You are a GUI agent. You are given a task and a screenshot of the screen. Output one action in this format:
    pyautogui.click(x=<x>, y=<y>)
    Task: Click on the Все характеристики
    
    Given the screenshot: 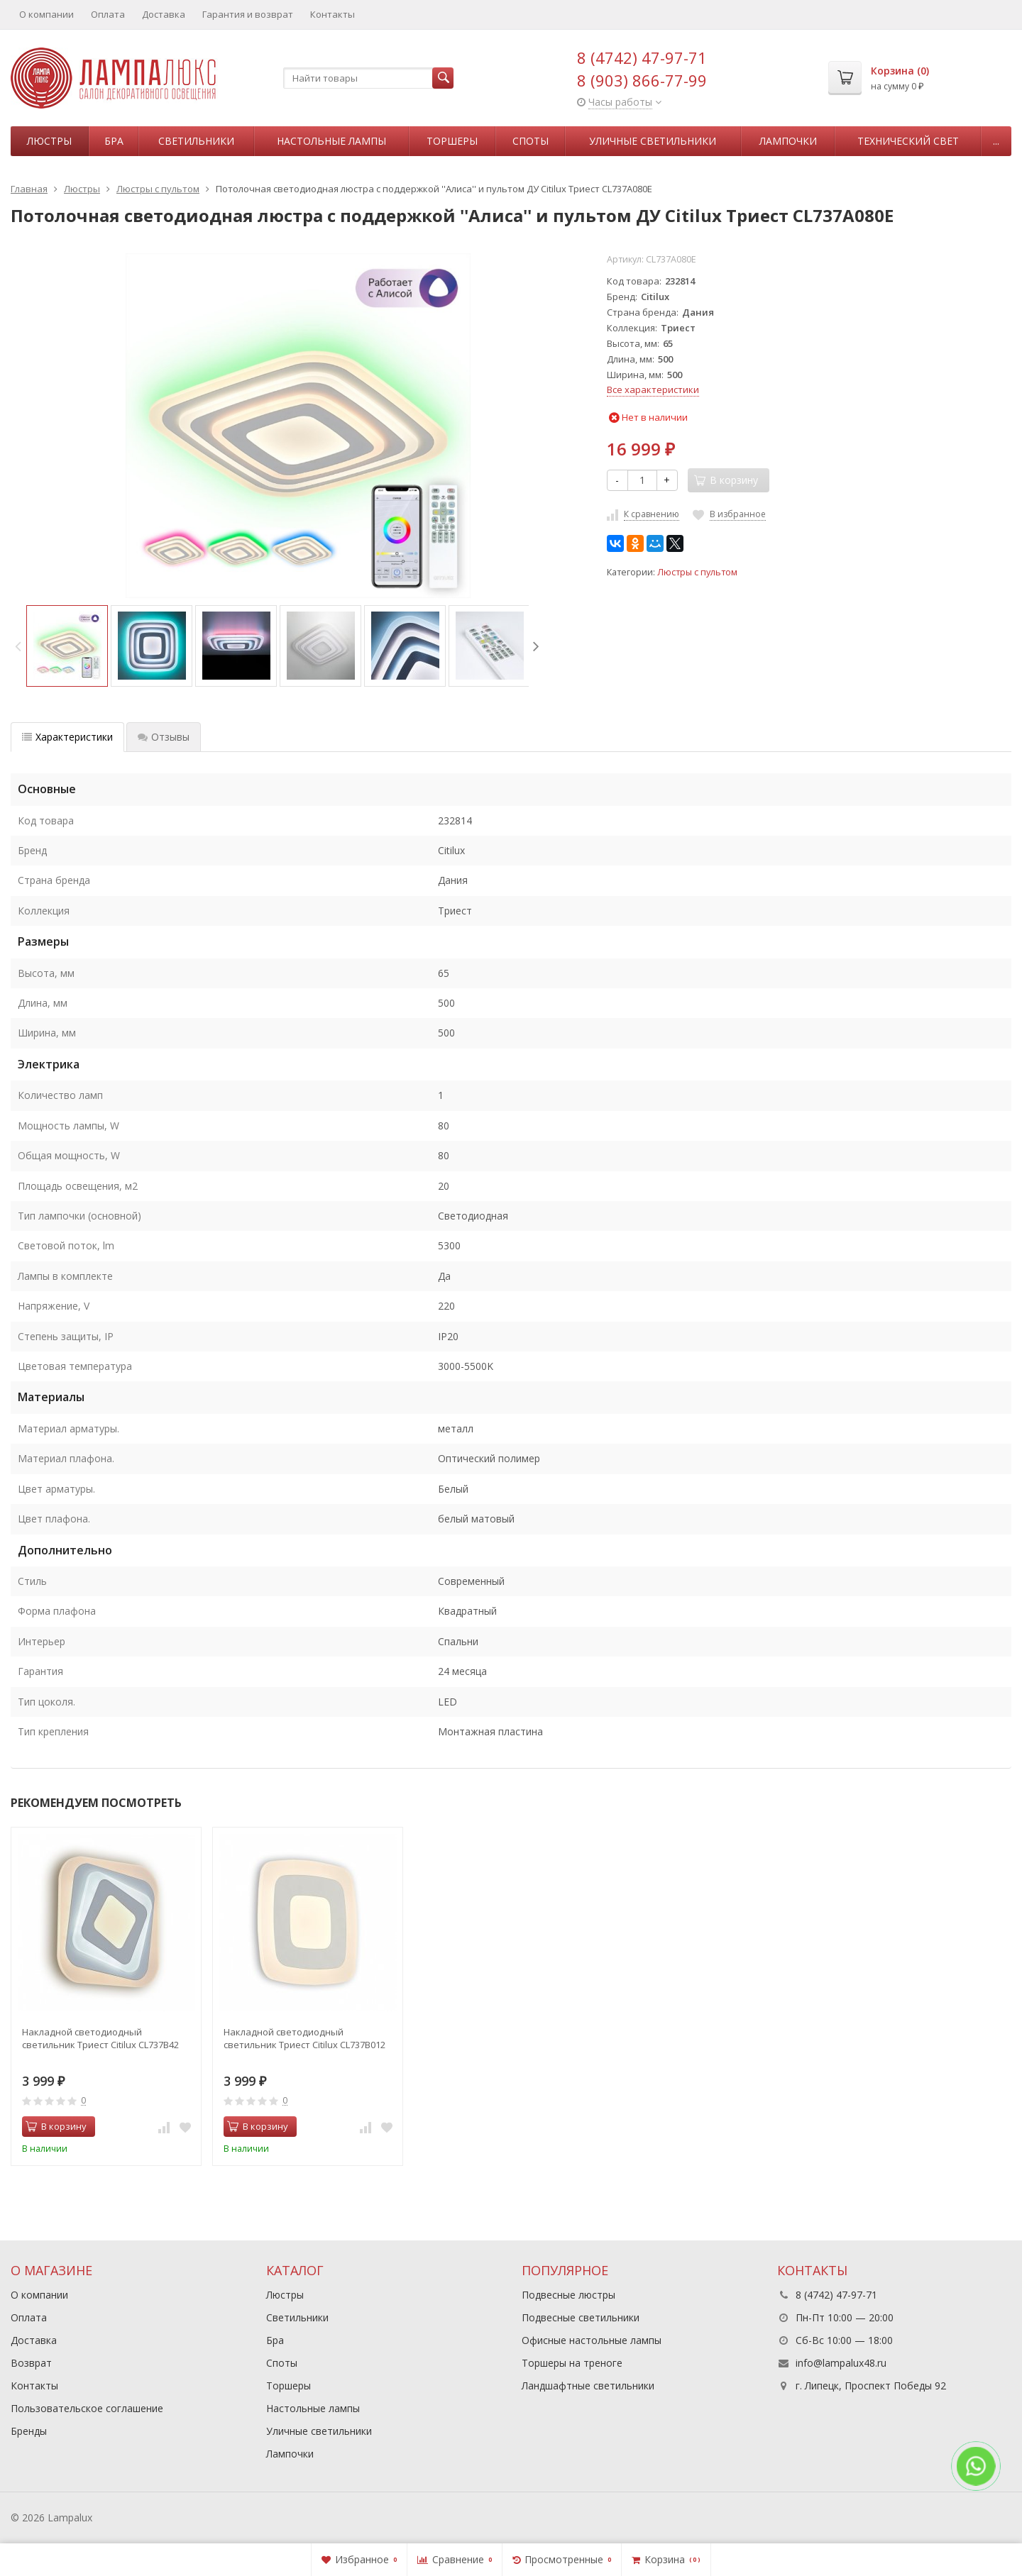 What is the action you would take?
    pyautogui.click(x=653, y=389)
    